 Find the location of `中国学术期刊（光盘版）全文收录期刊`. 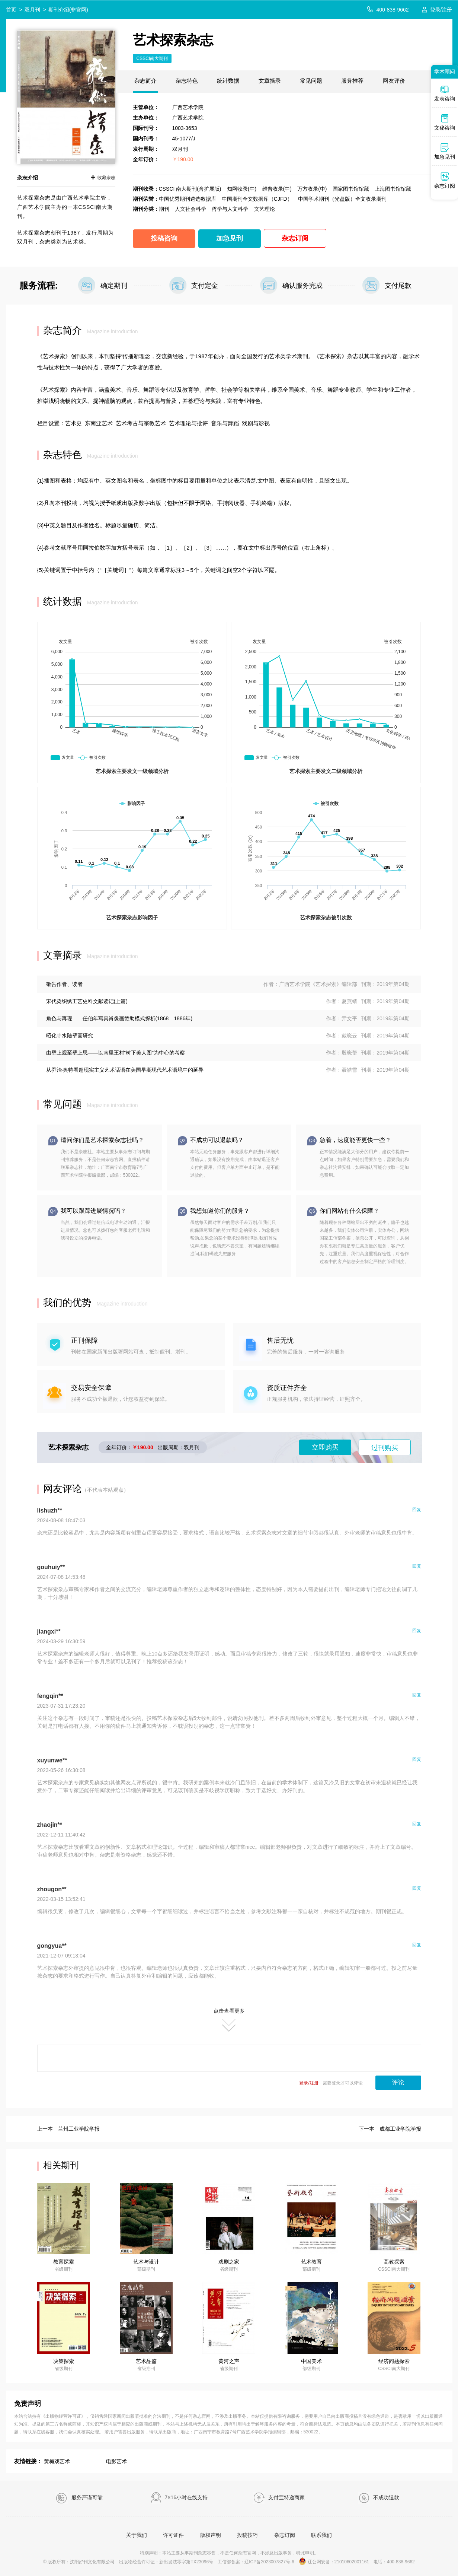

中国学术期刊（光盘版）全文收录期刊 is located at coordinates (342, 199).